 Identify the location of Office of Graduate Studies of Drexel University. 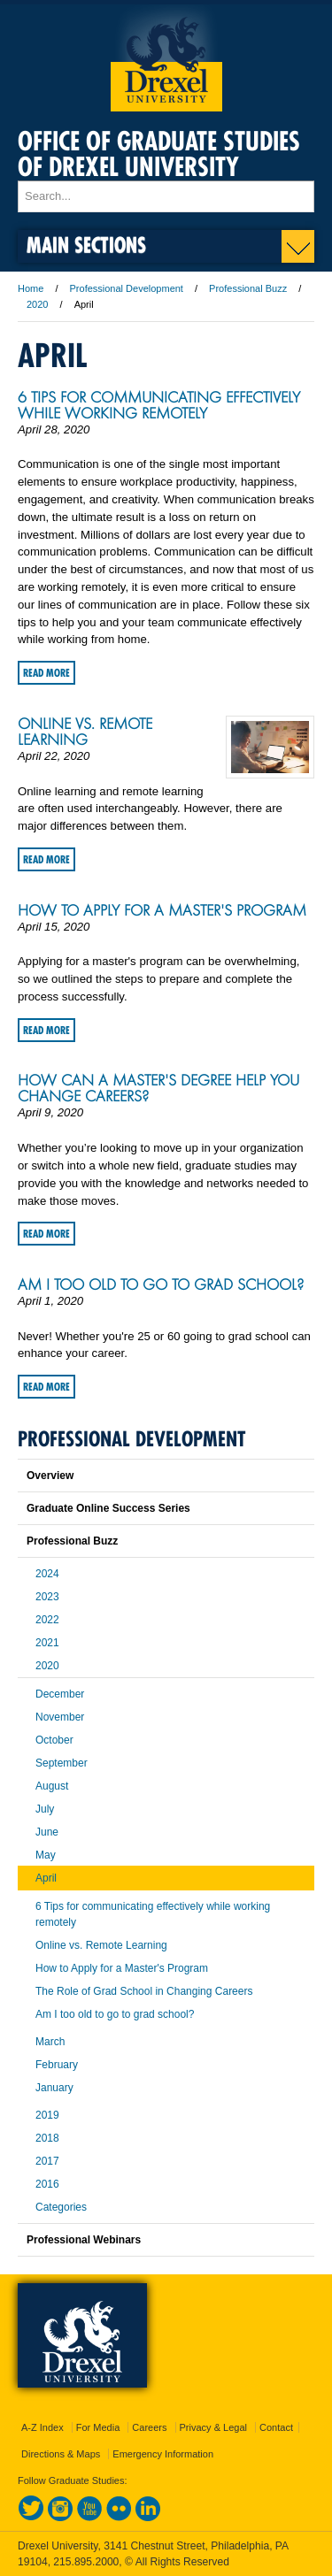
(159, 154).